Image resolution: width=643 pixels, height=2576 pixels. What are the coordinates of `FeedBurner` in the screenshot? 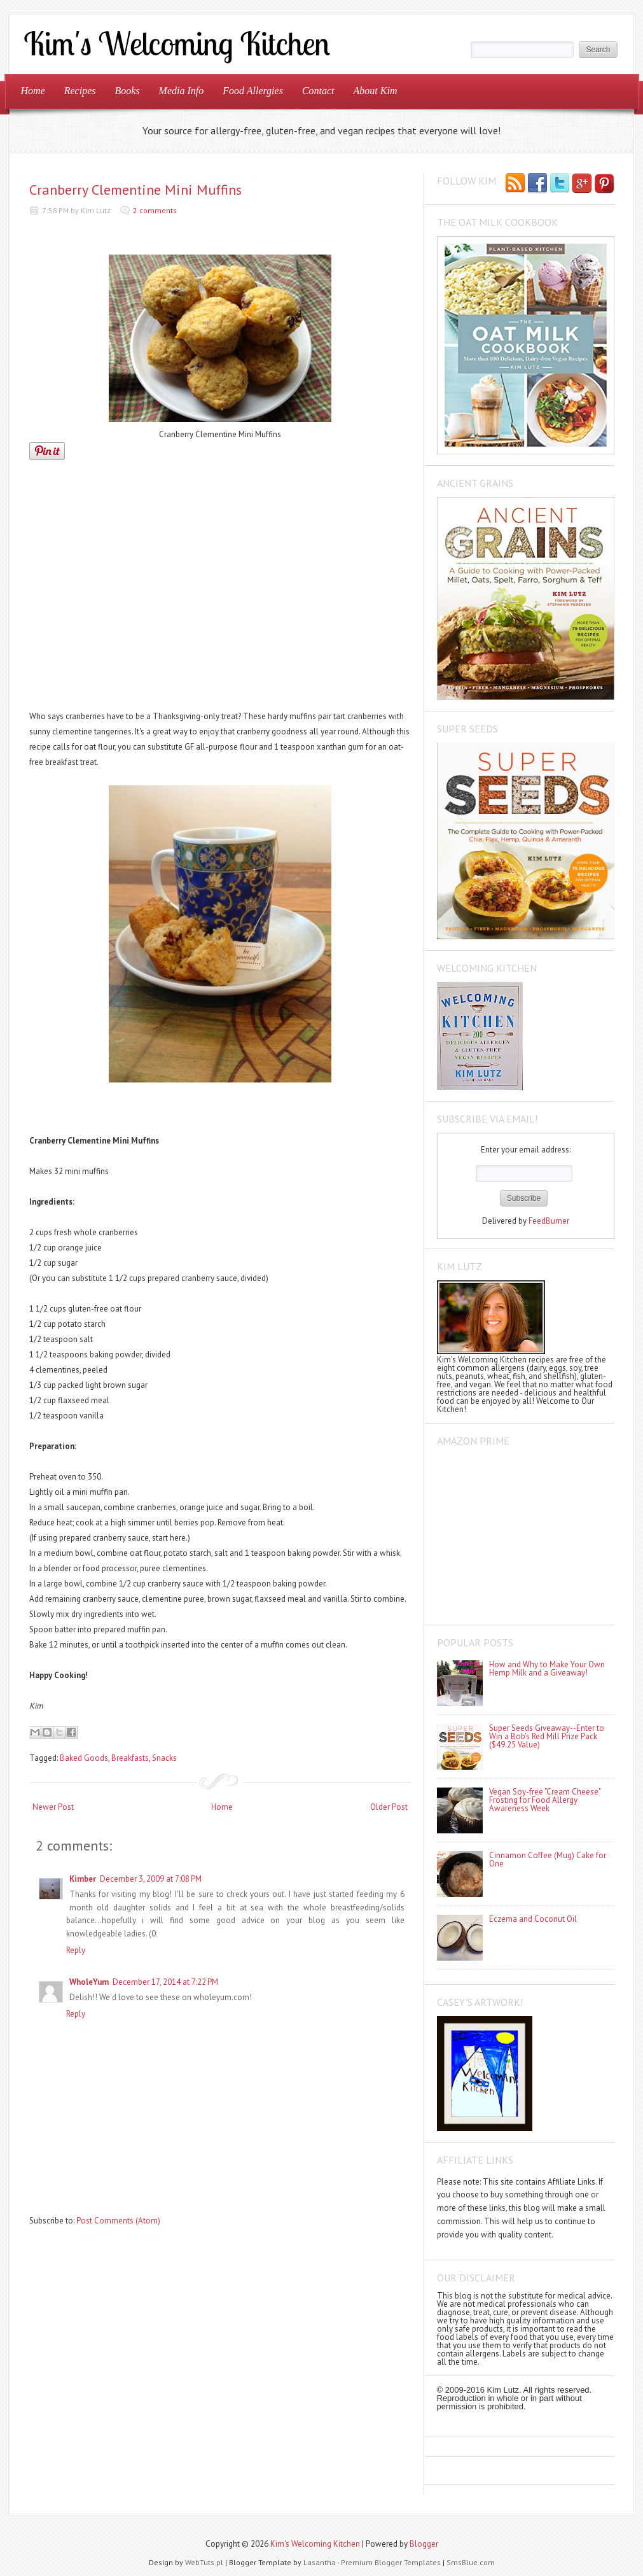 It's located at (549, 1220).